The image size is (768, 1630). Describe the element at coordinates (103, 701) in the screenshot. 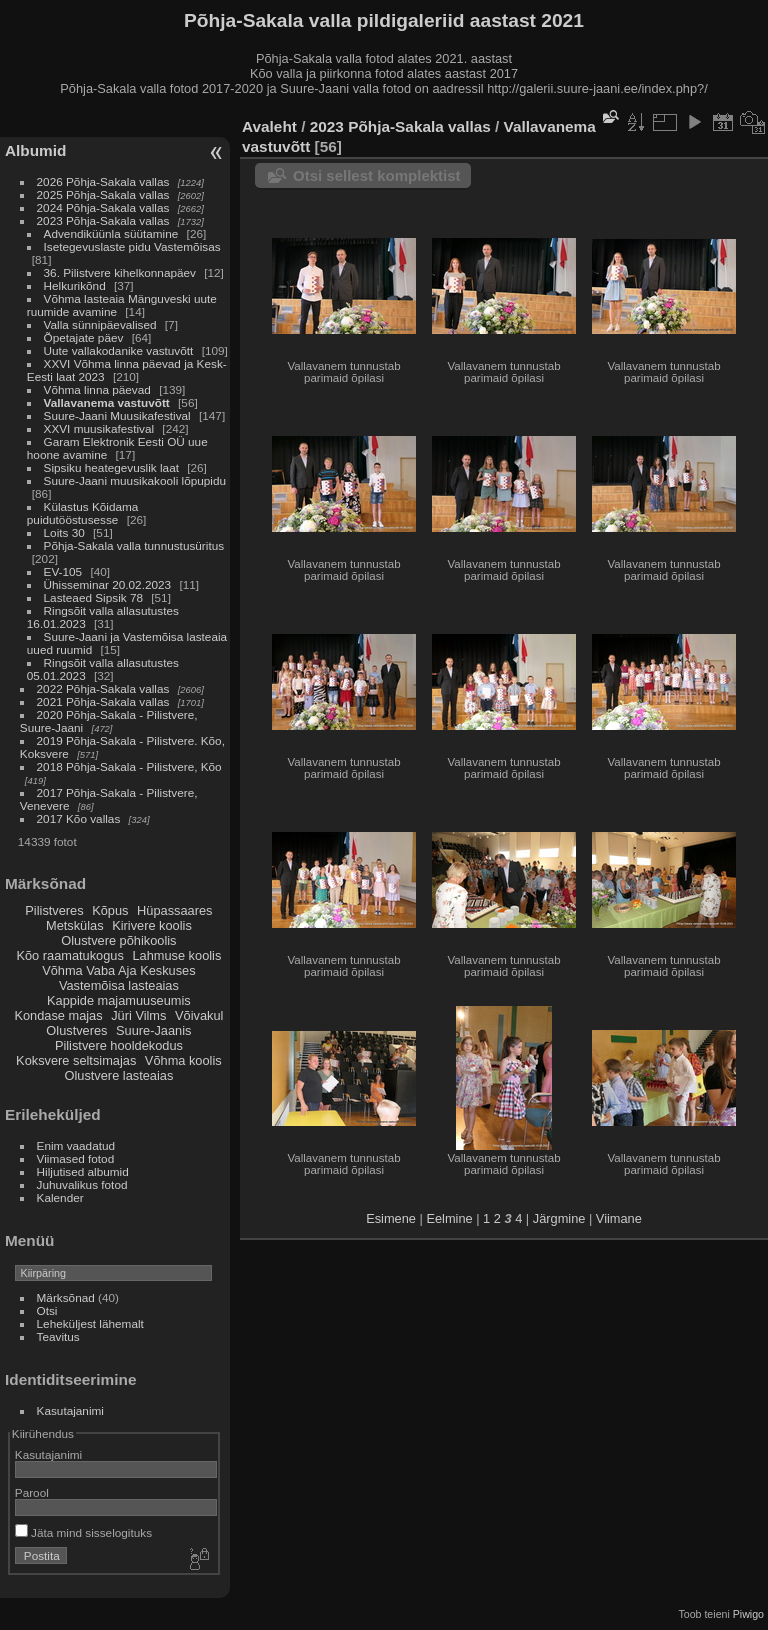

I see `2021 Põhja-Sakala vallas` at that location.